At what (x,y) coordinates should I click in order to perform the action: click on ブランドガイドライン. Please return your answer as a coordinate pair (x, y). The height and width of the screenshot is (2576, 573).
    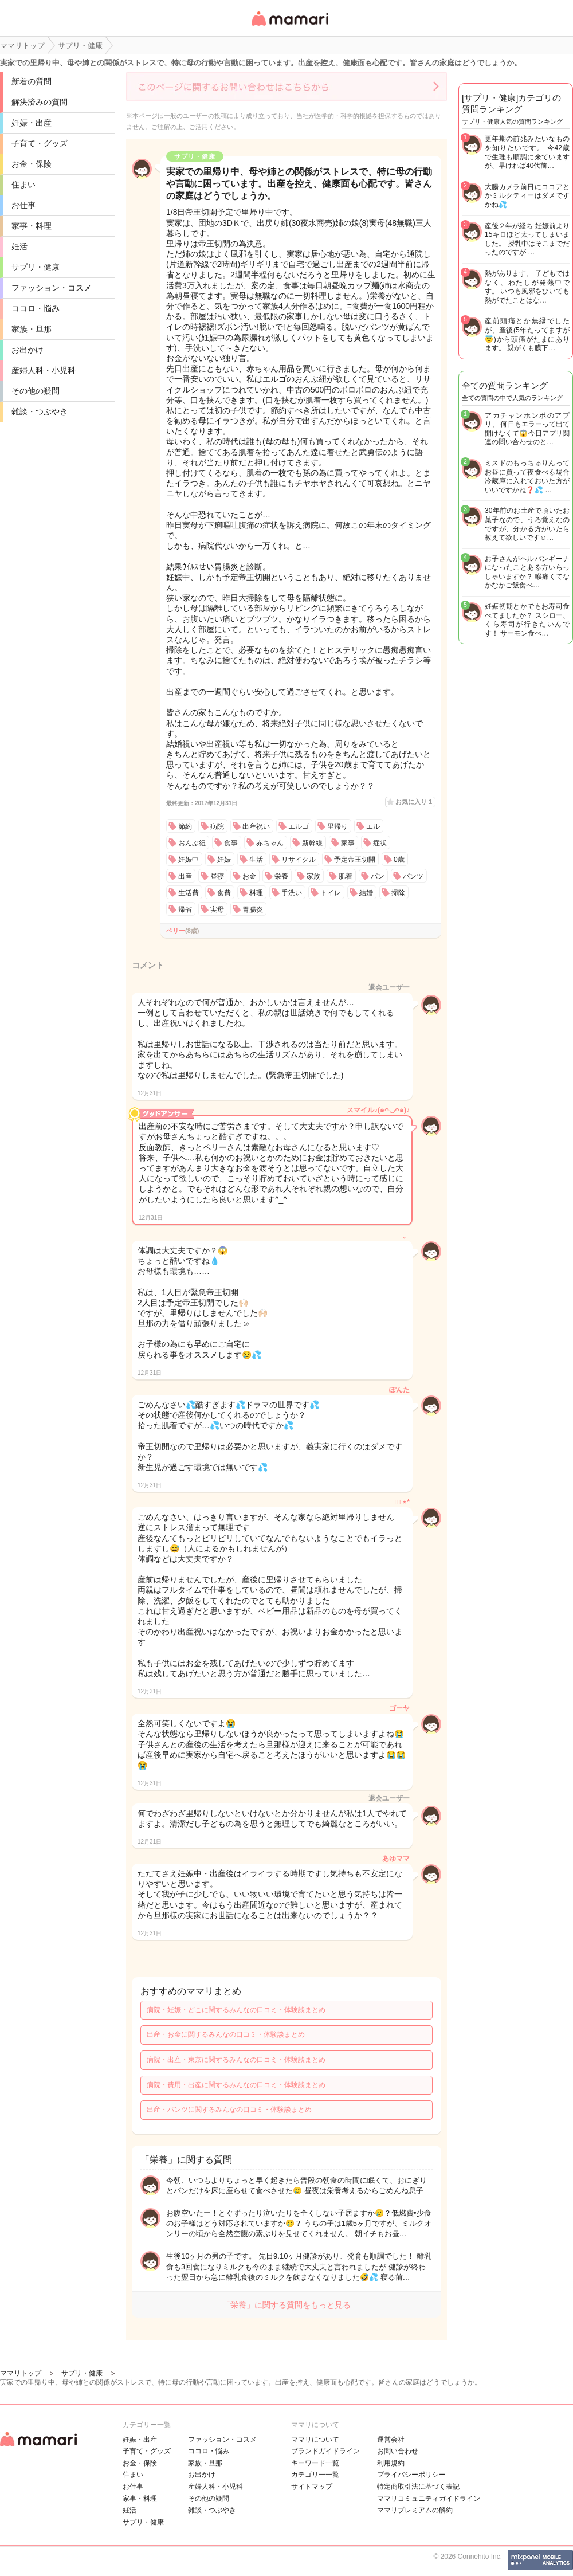
    Looking at the image, I should click on (325, 2451).